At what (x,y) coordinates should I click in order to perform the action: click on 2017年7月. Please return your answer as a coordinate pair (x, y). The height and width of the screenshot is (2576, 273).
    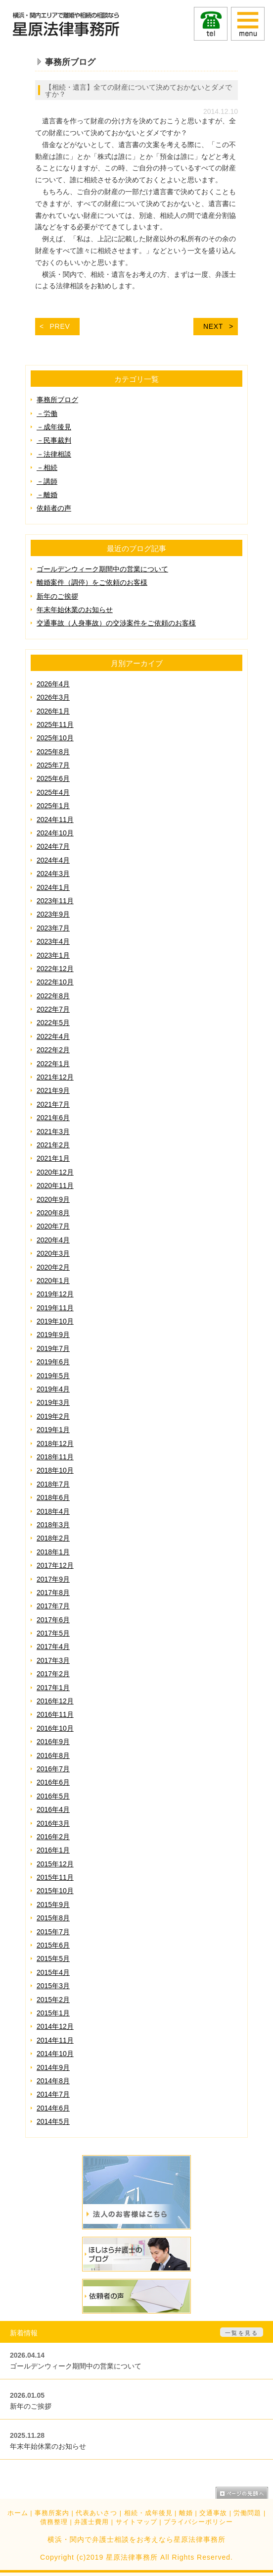
    Looking at the image, I should click on (53, 1606).